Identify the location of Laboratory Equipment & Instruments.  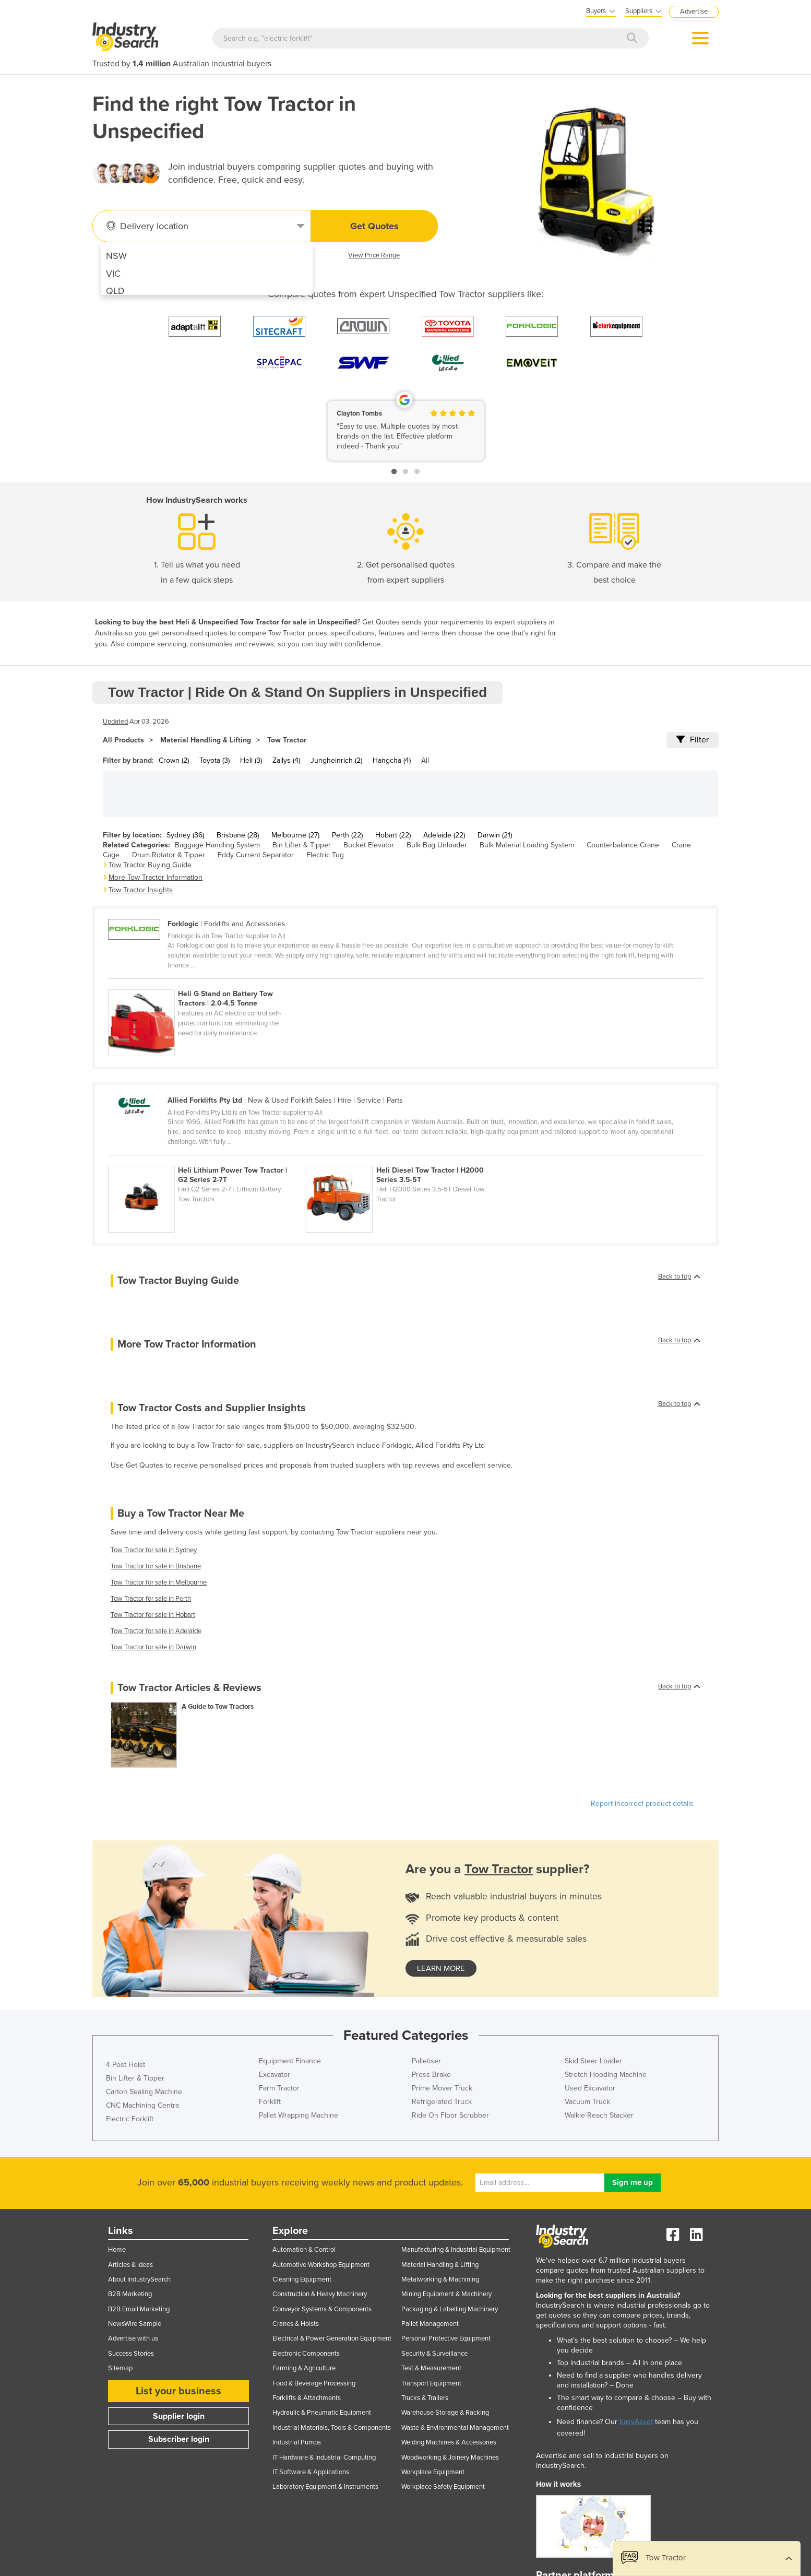
(325, 2487).